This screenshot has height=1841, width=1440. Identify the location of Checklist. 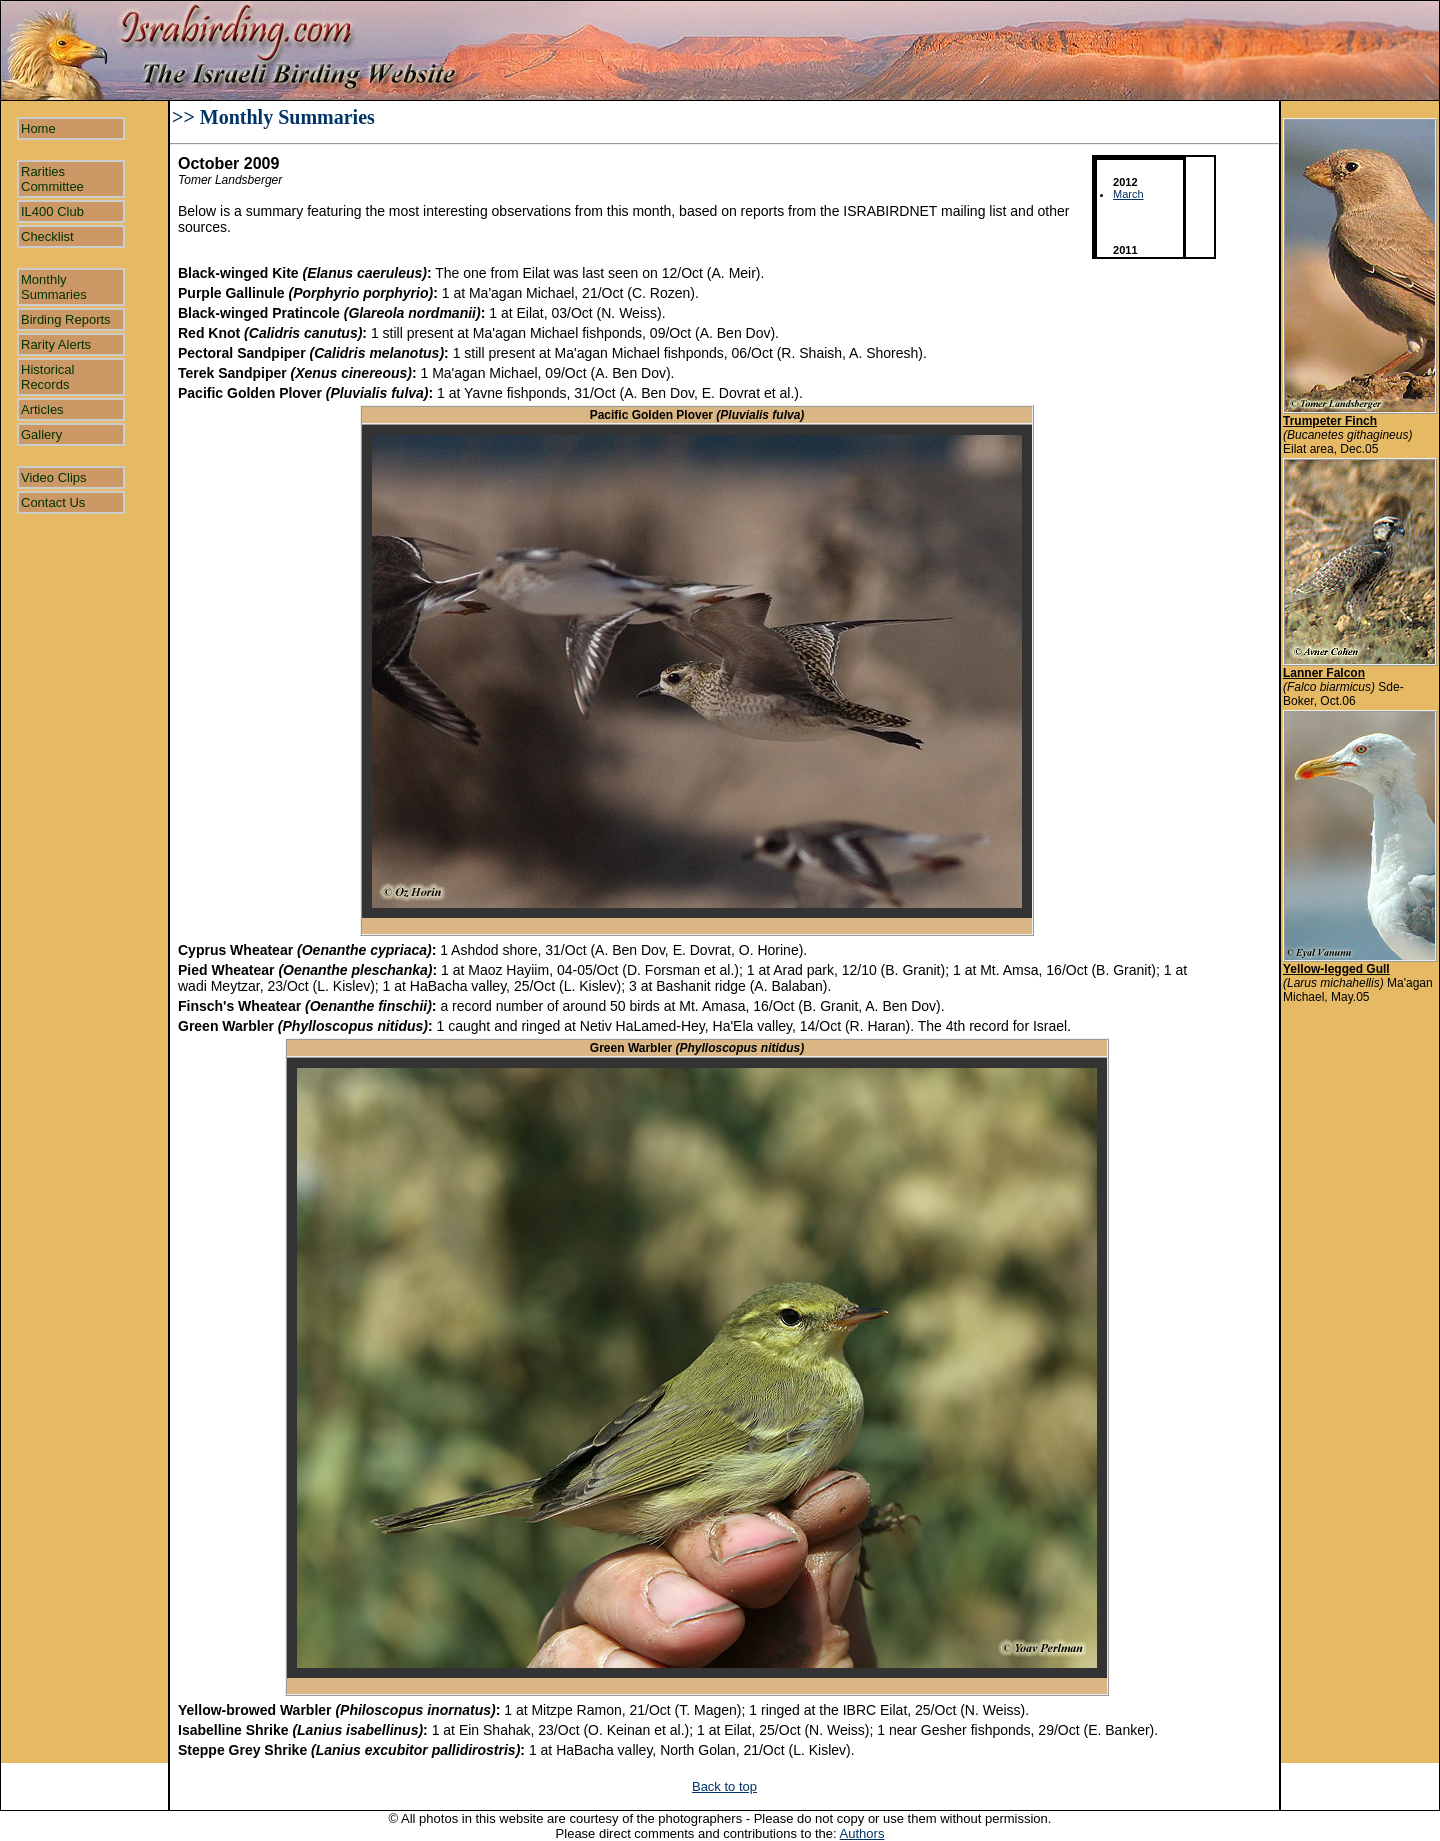
(47, 236).